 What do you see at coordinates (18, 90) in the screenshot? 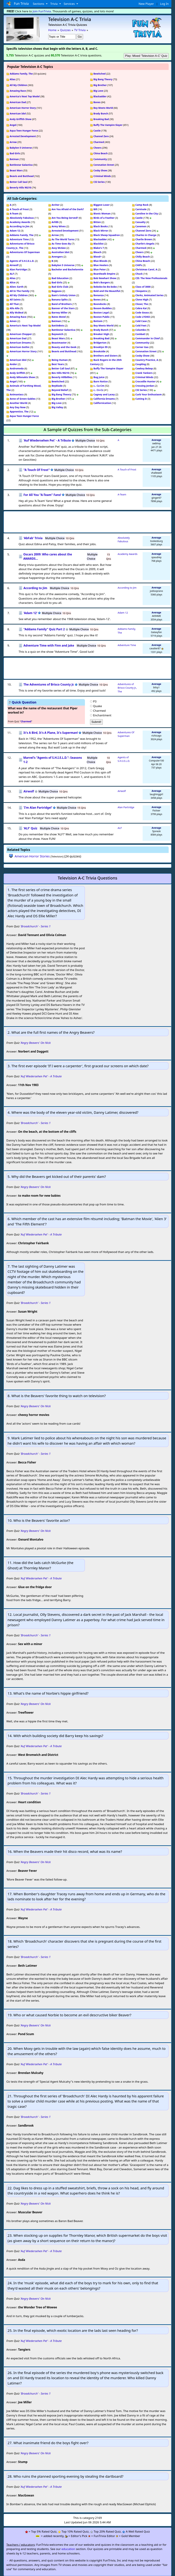
I see `Amazing Race` at bounding box center [18, 90].